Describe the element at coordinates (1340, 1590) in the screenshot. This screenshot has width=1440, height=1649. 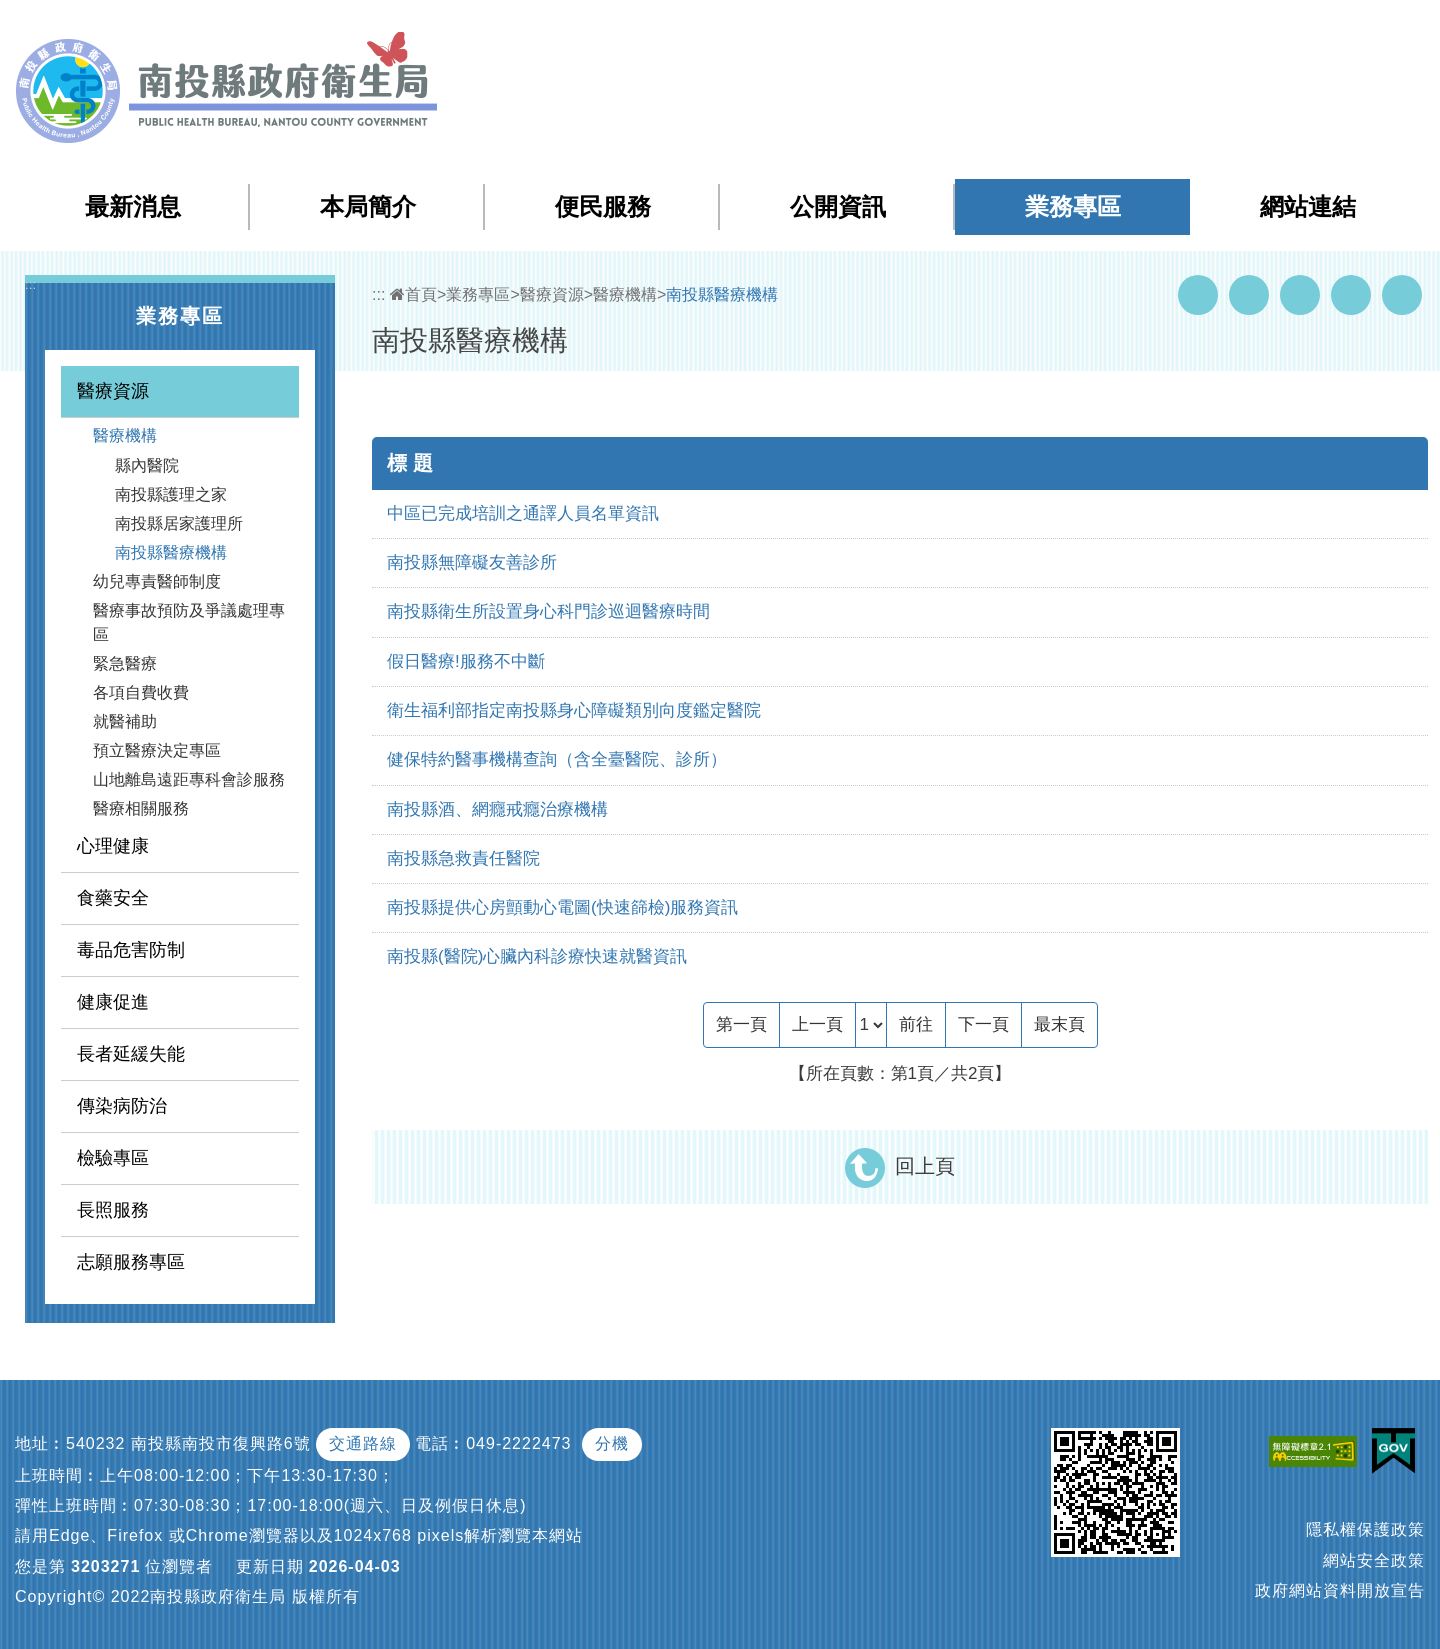
I see `政府網站資料開放宣告` at that location.